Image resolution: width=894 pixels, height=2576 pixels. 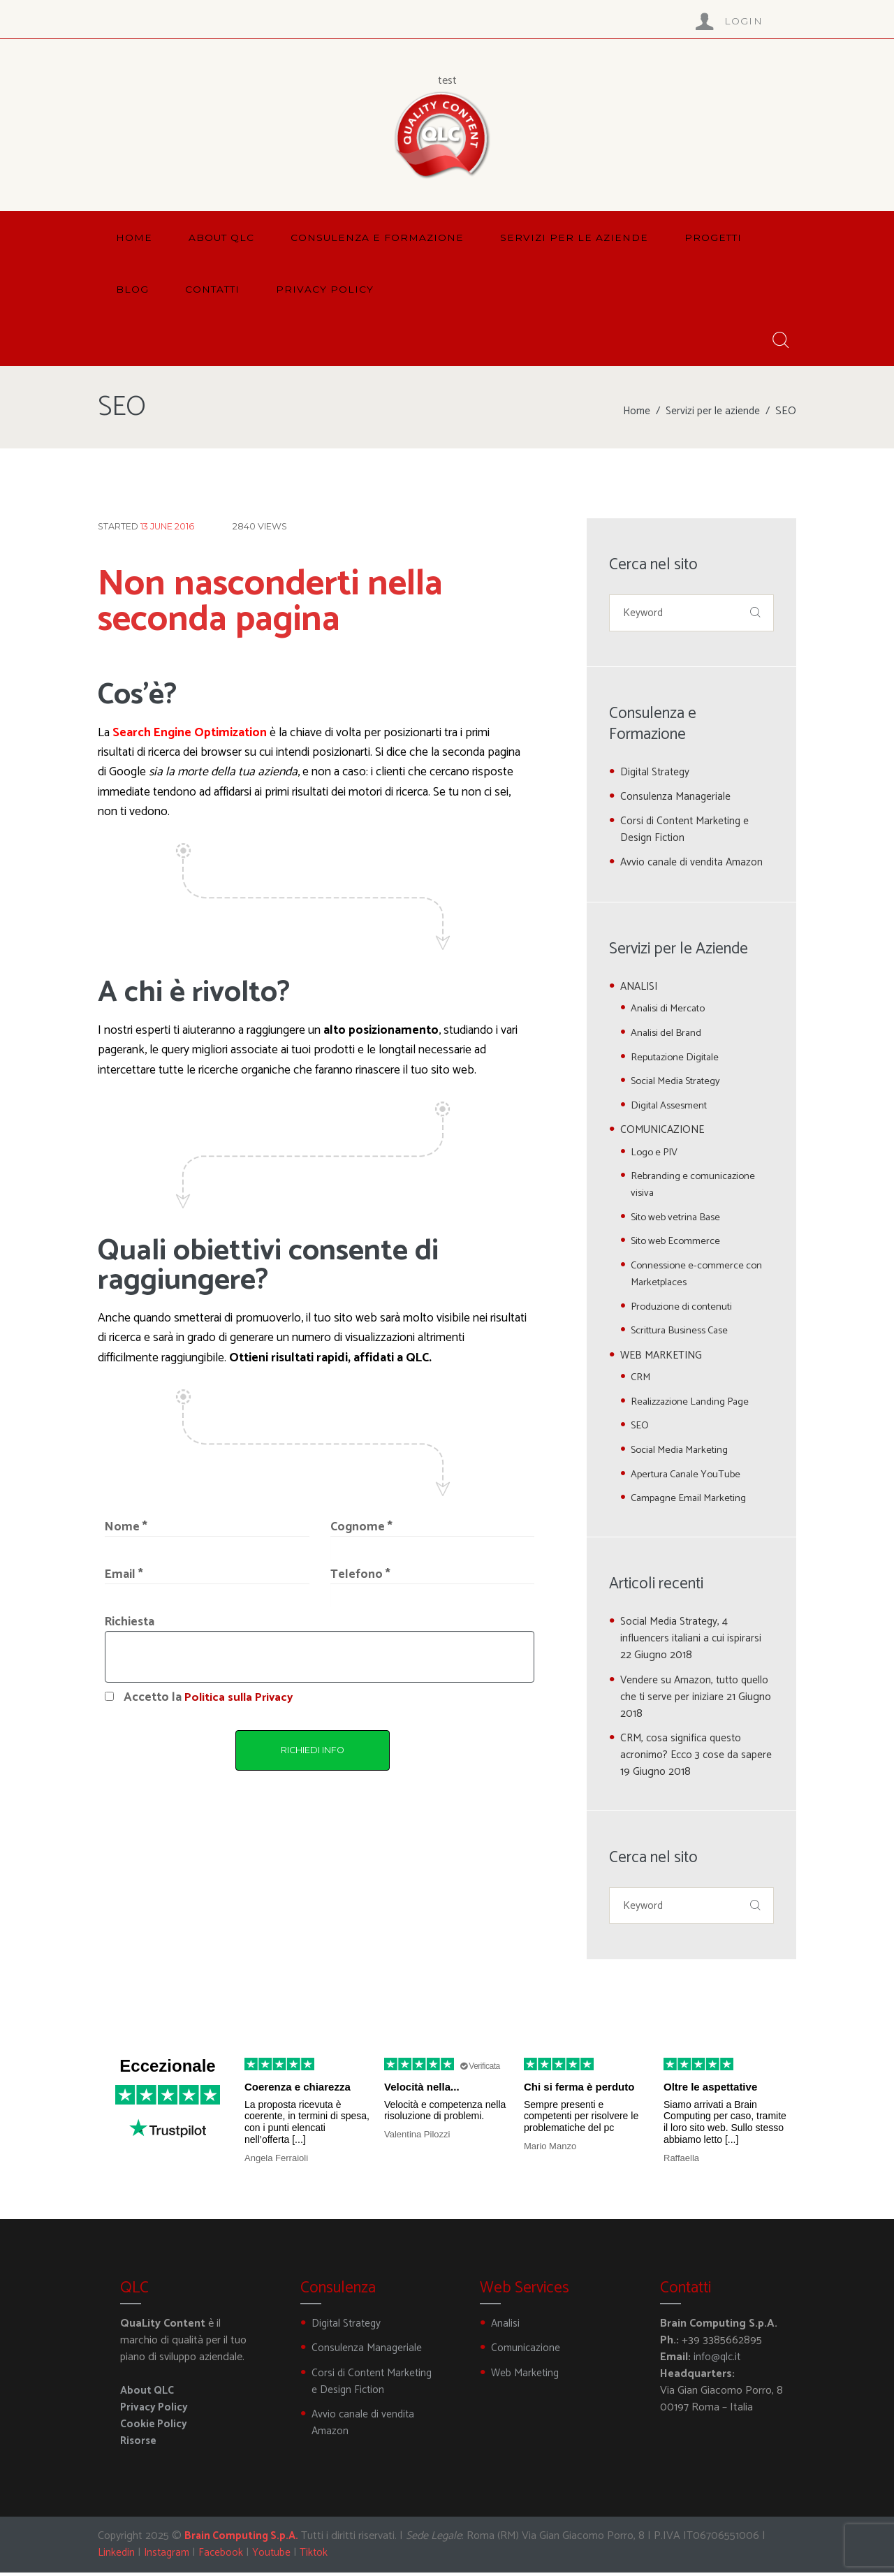 What do you see at coordinates (670, 1010) in the screenshot?
I see `Analisi di Mercato` at bounding box center [670, 1010].